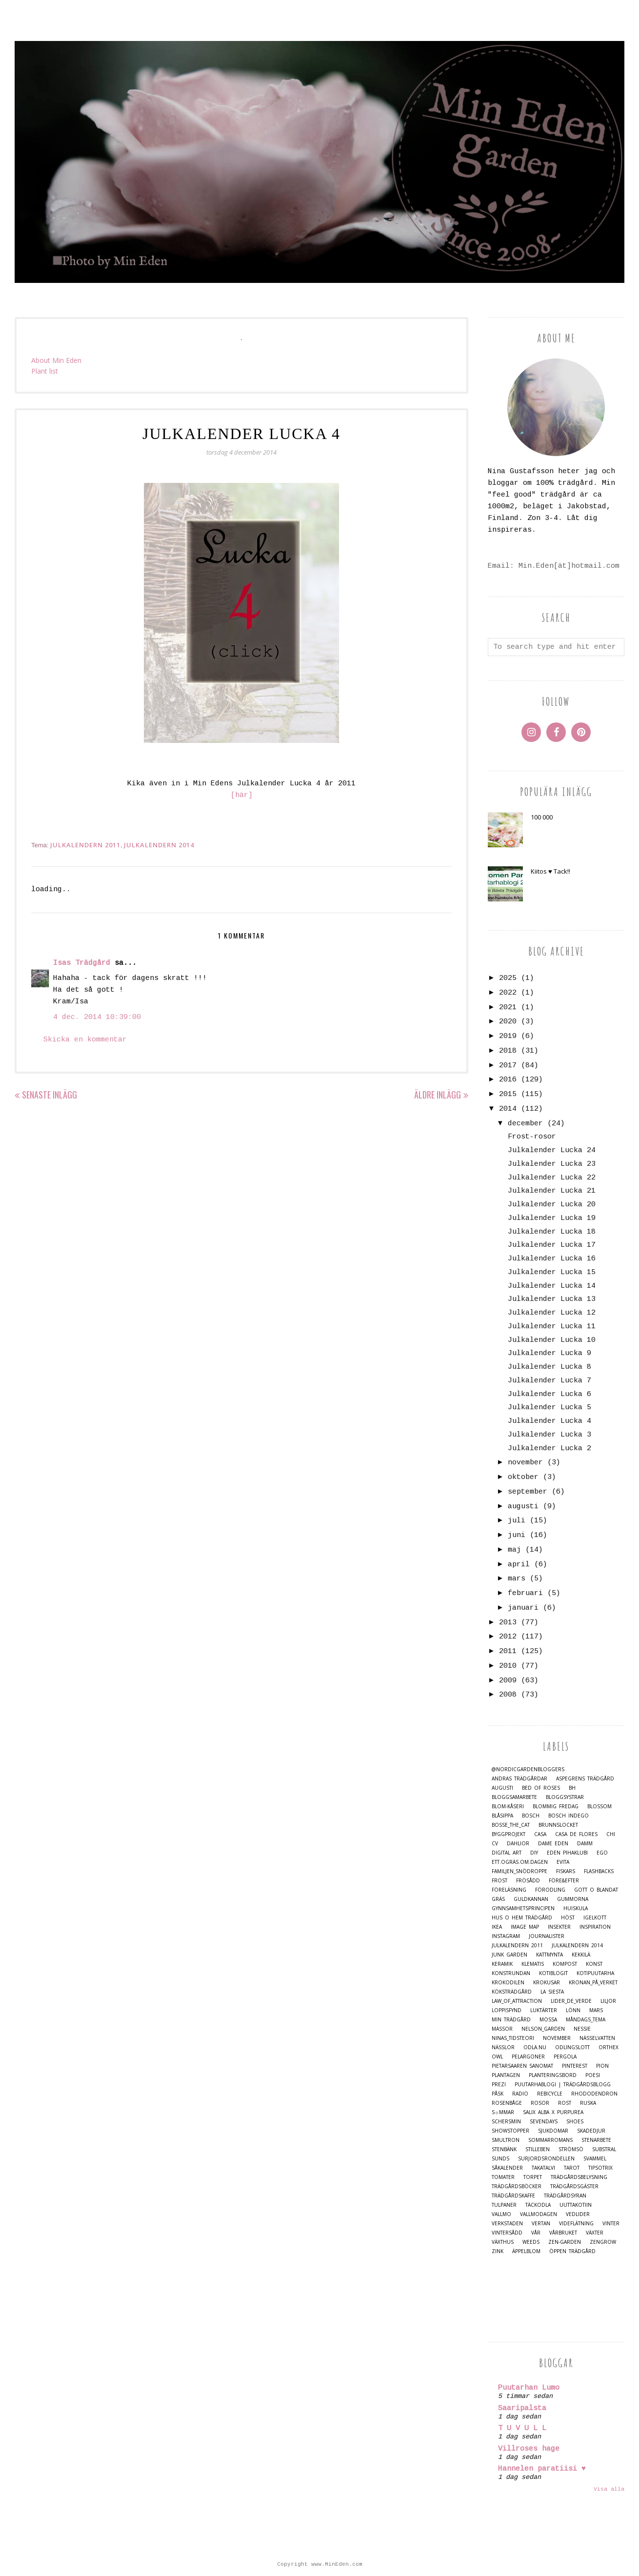 The width and height of the screenshot is (639, 2576). What do you see at coordinates (546, 1936) in the screenshot?
I see `Journalister` at bounding box center [546, 1936].